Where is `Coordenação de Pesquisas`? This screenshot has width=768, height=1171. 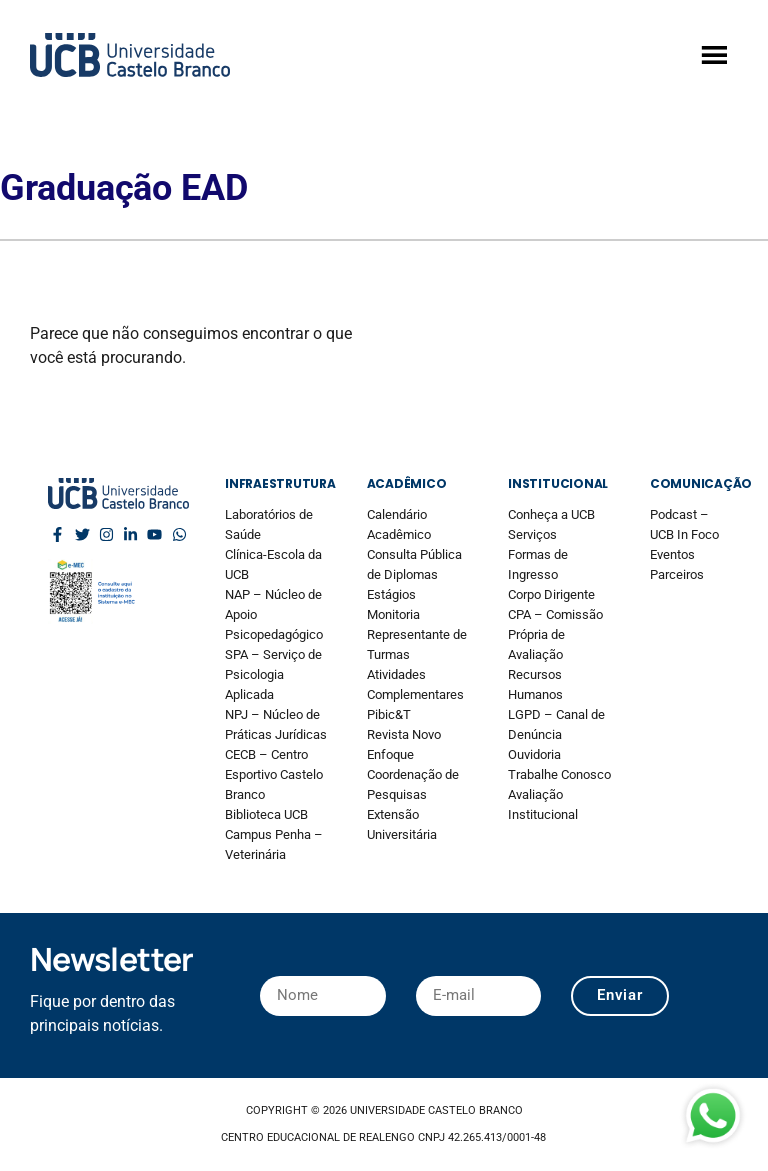
Coordenação de Pesquisas is located at coordinates (413, 784).